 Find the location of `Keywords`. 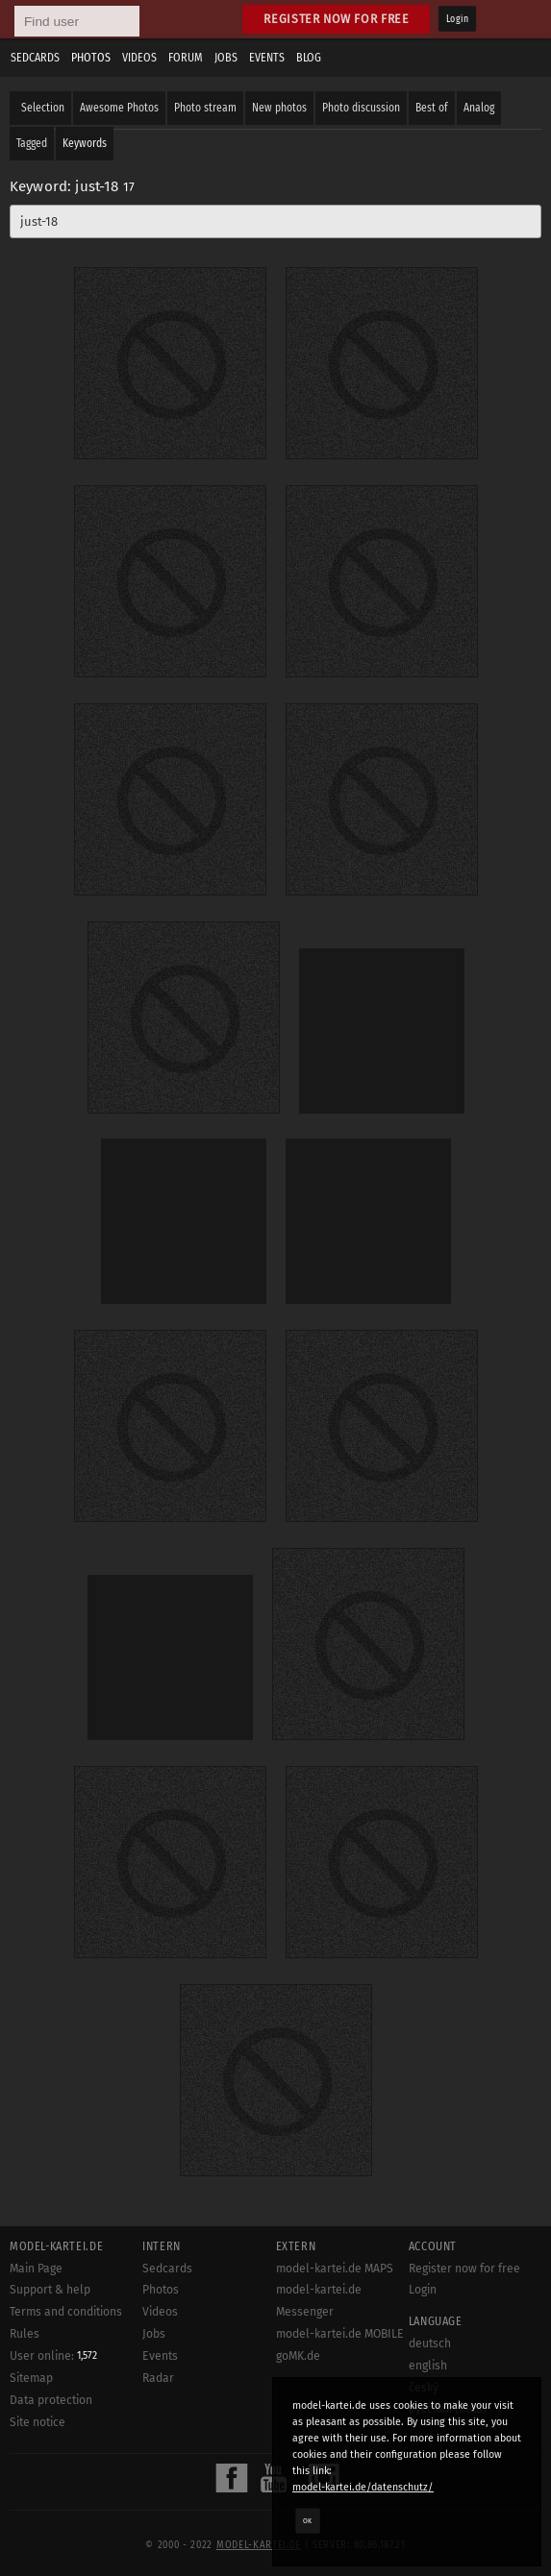

Keywords is located at coordinates (85, 143).